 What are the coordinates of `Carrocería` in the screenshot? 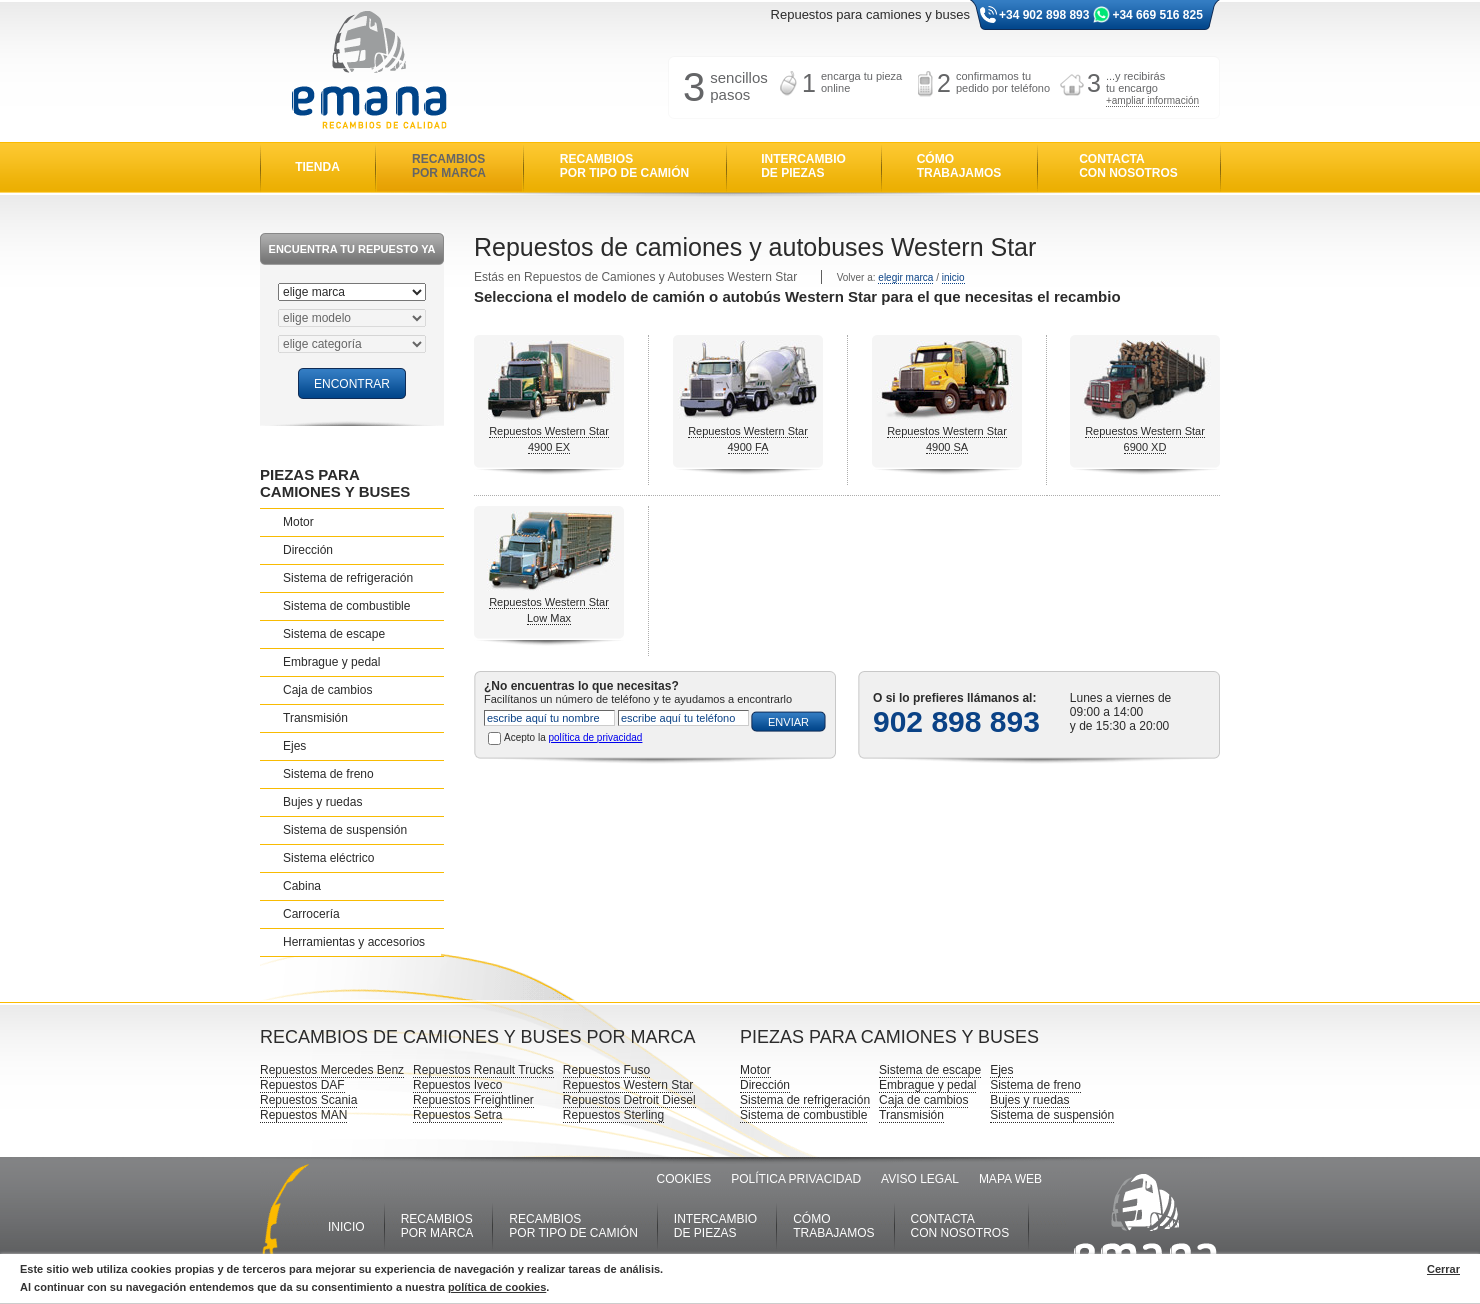 It's located at (311, 914).